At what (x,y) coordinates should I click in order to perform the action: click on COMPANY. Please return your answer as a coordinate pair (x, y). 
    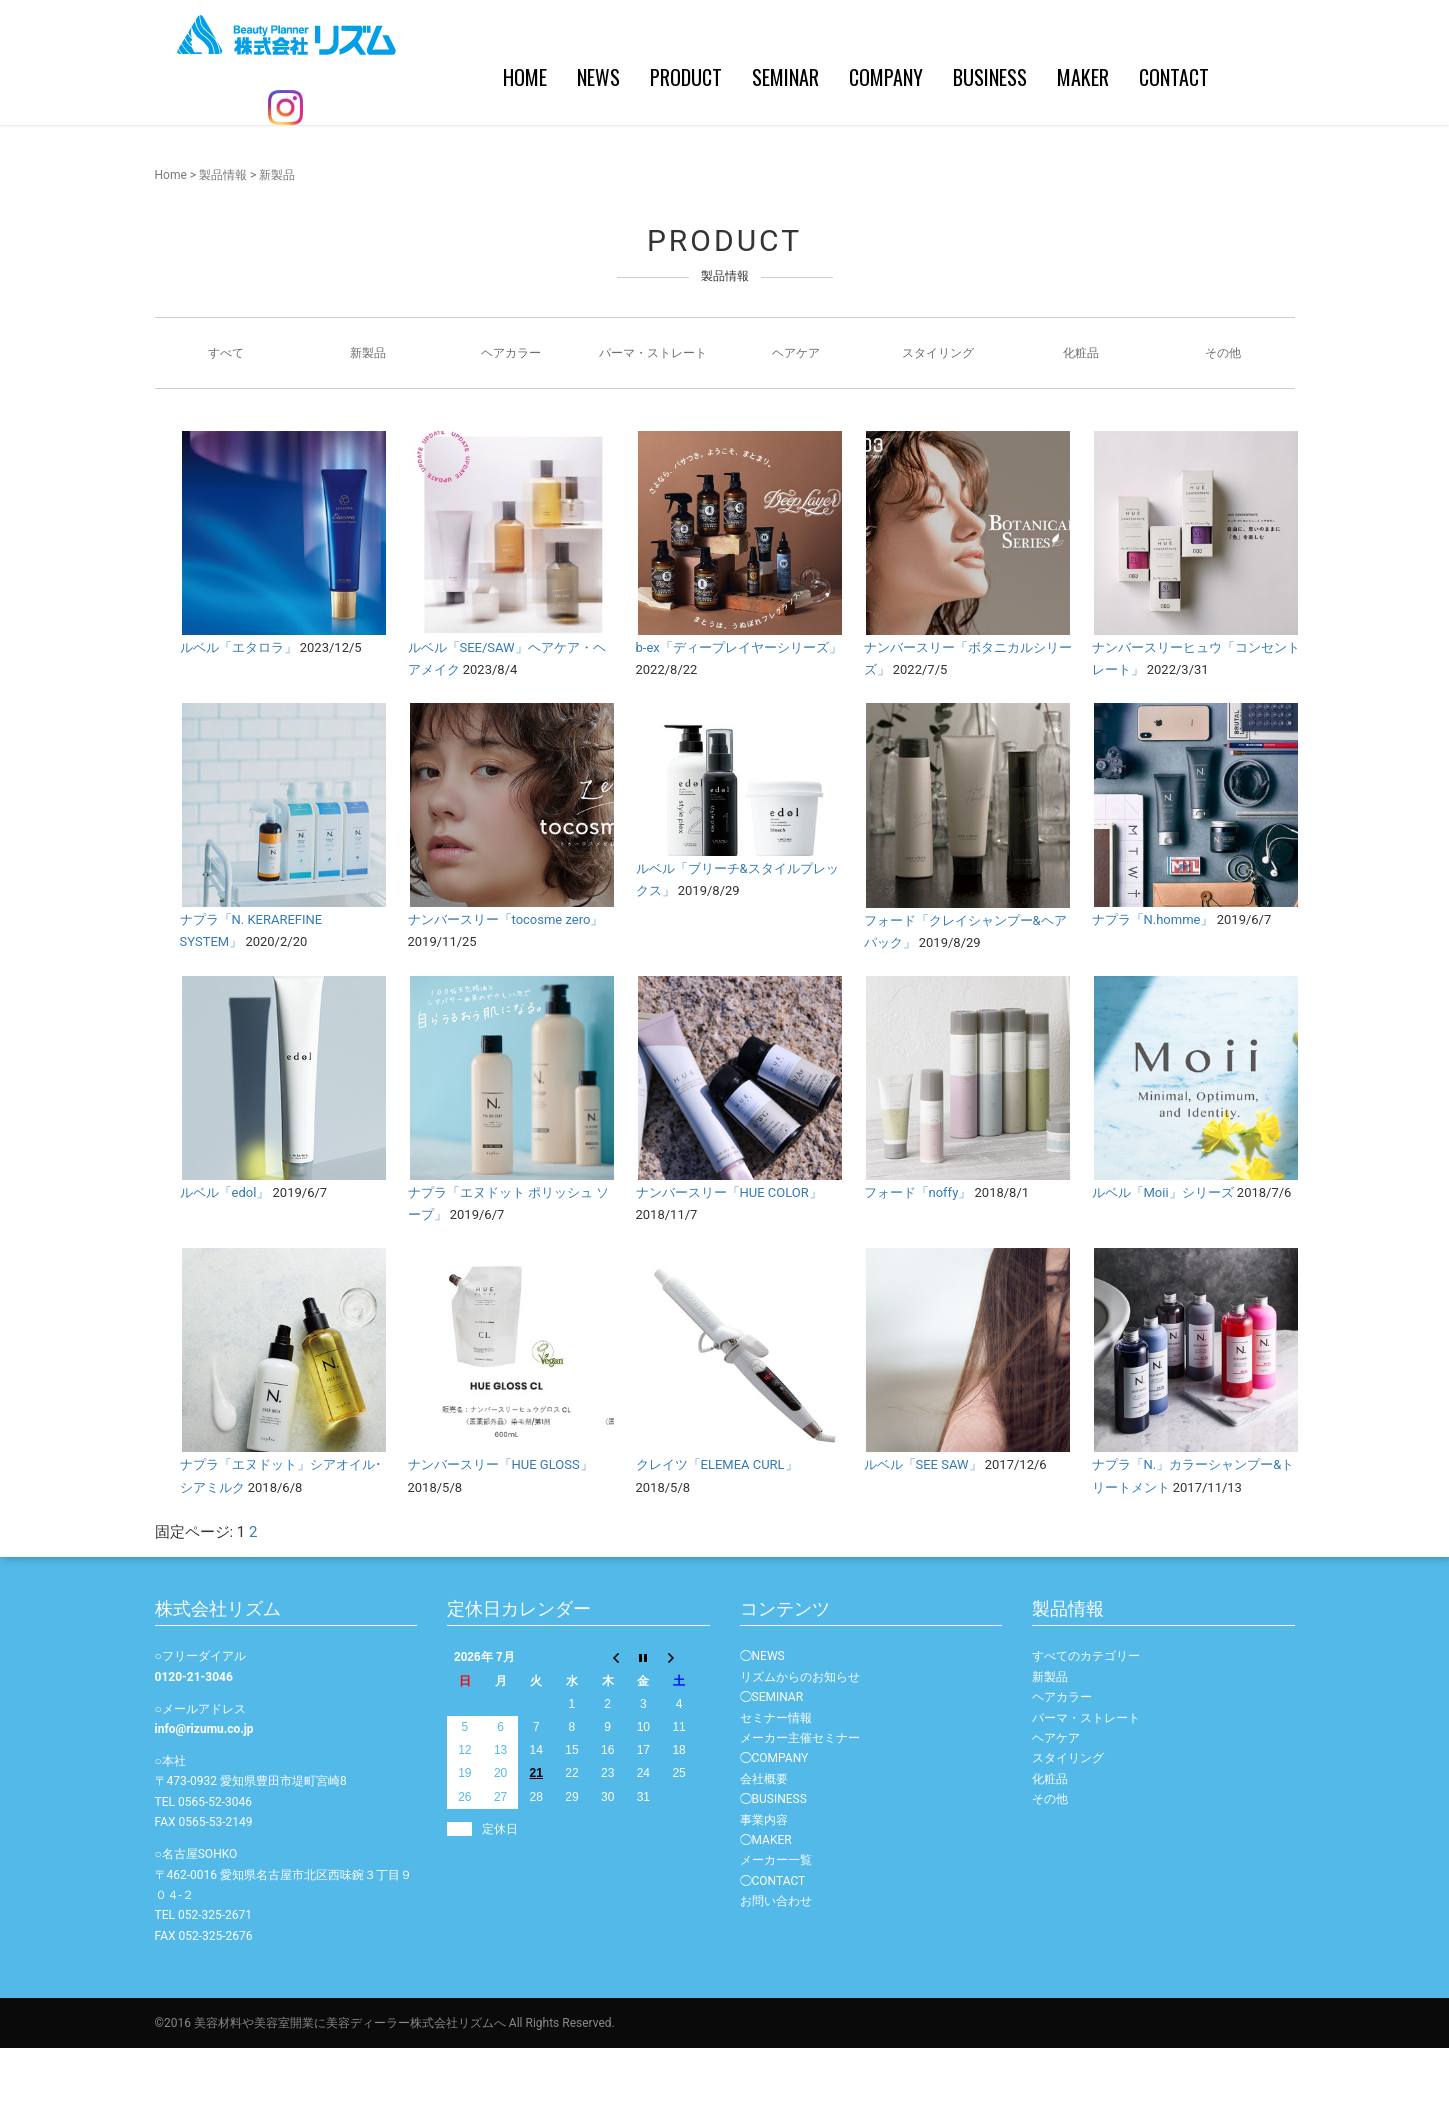
    Looking at the image, I should click on (755, 160).